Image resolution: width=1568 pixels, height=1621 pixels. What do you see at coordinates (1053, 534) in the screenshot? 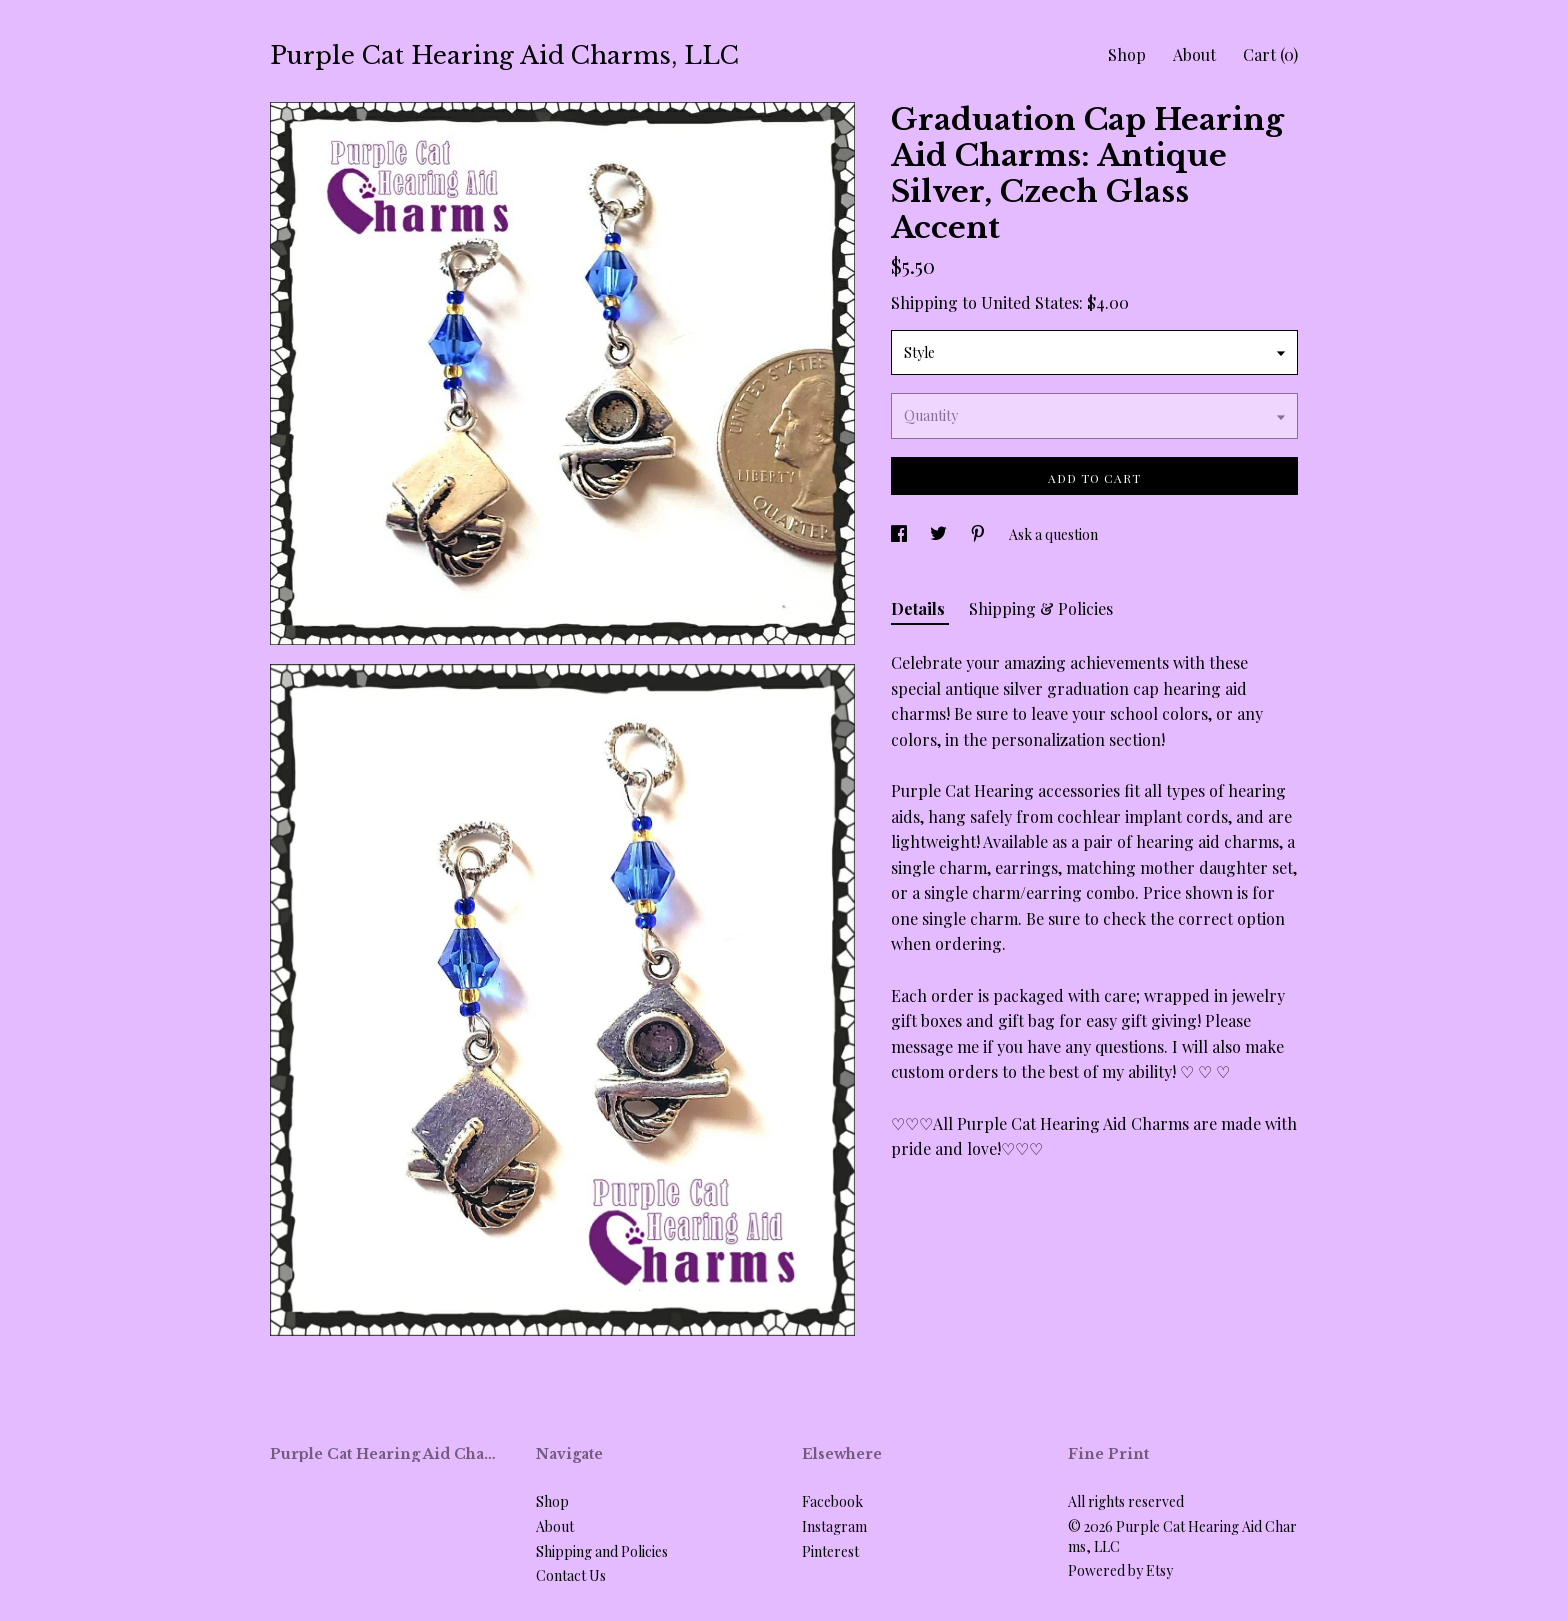
I see `Ask a question` at bounding box center [1053, 534].